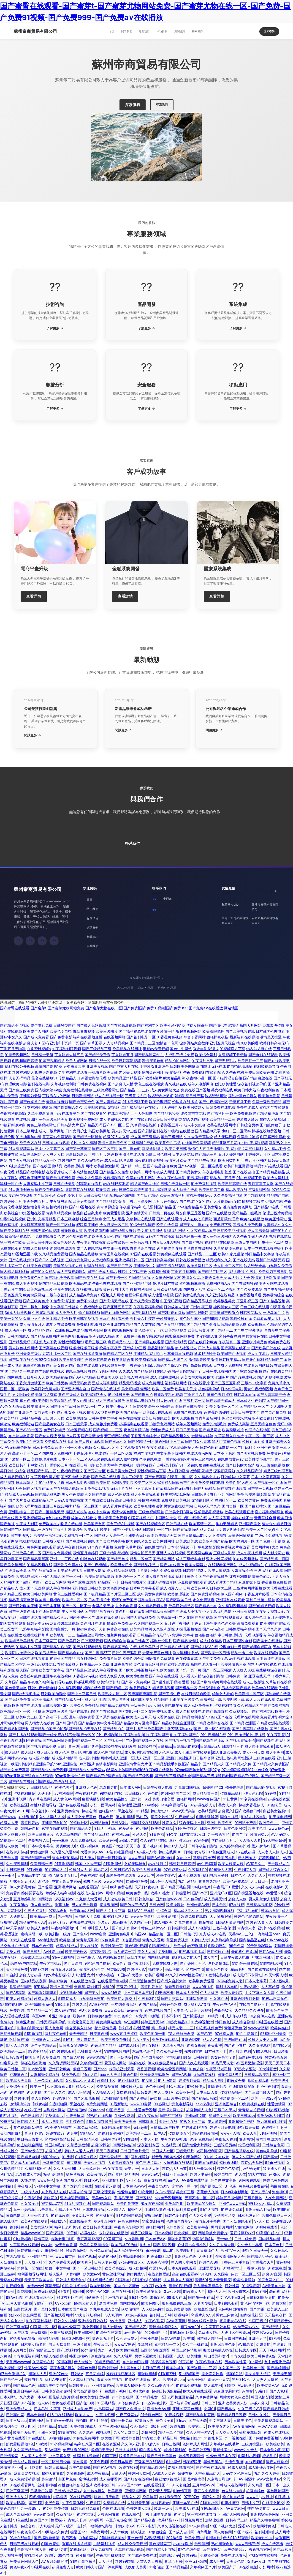 This screenshot has width=293, height=2576. Describe the element at coordinates (107, 2256) in the screenshot. I see `做爱91网站` at that location.